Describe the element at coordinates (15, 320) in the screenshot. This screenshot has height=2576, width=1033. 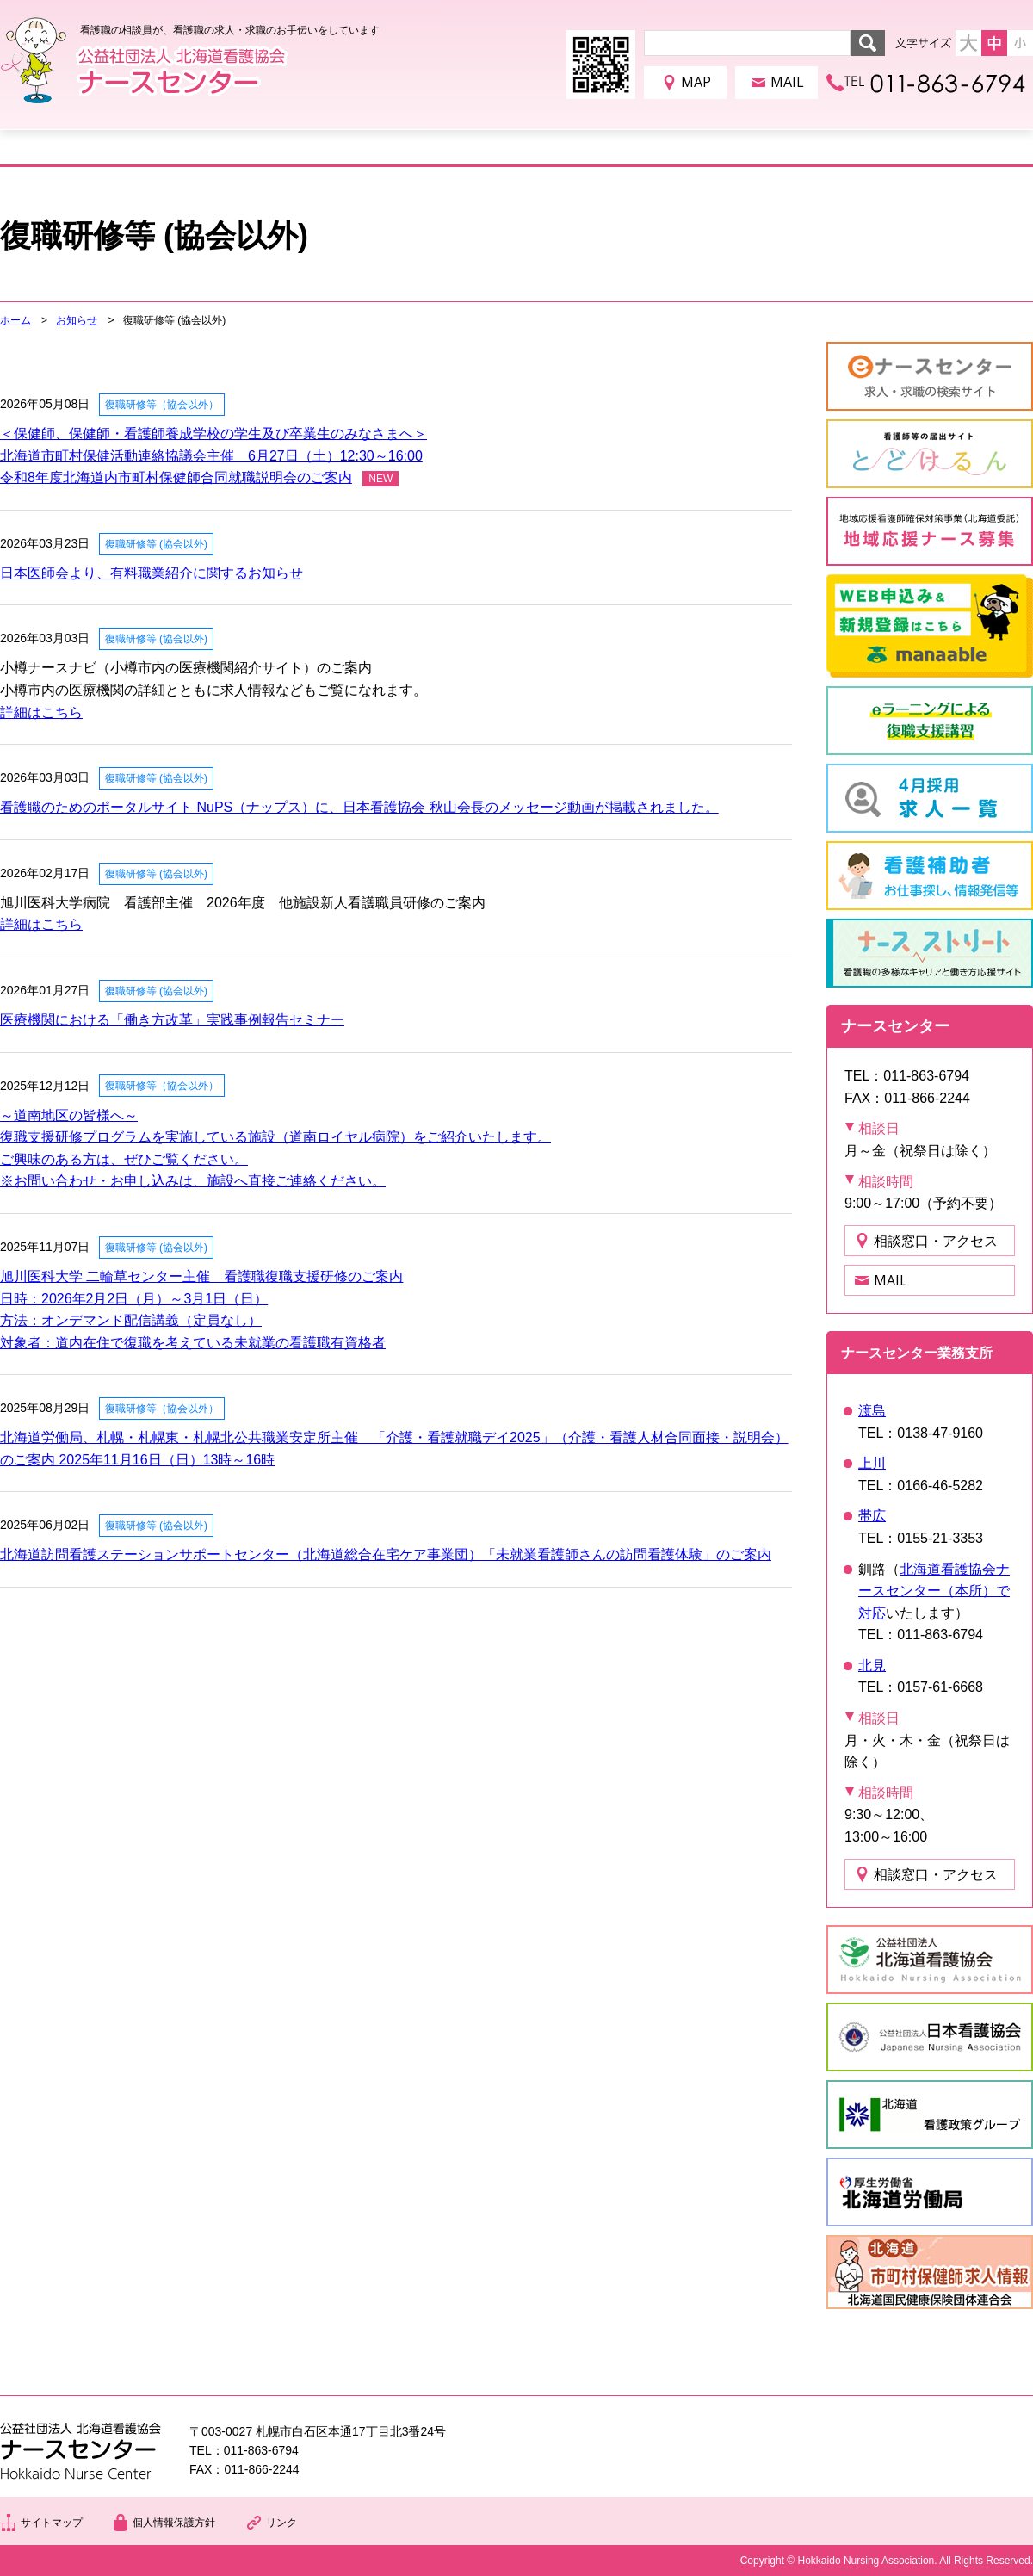
I see `ホーム` at that location.